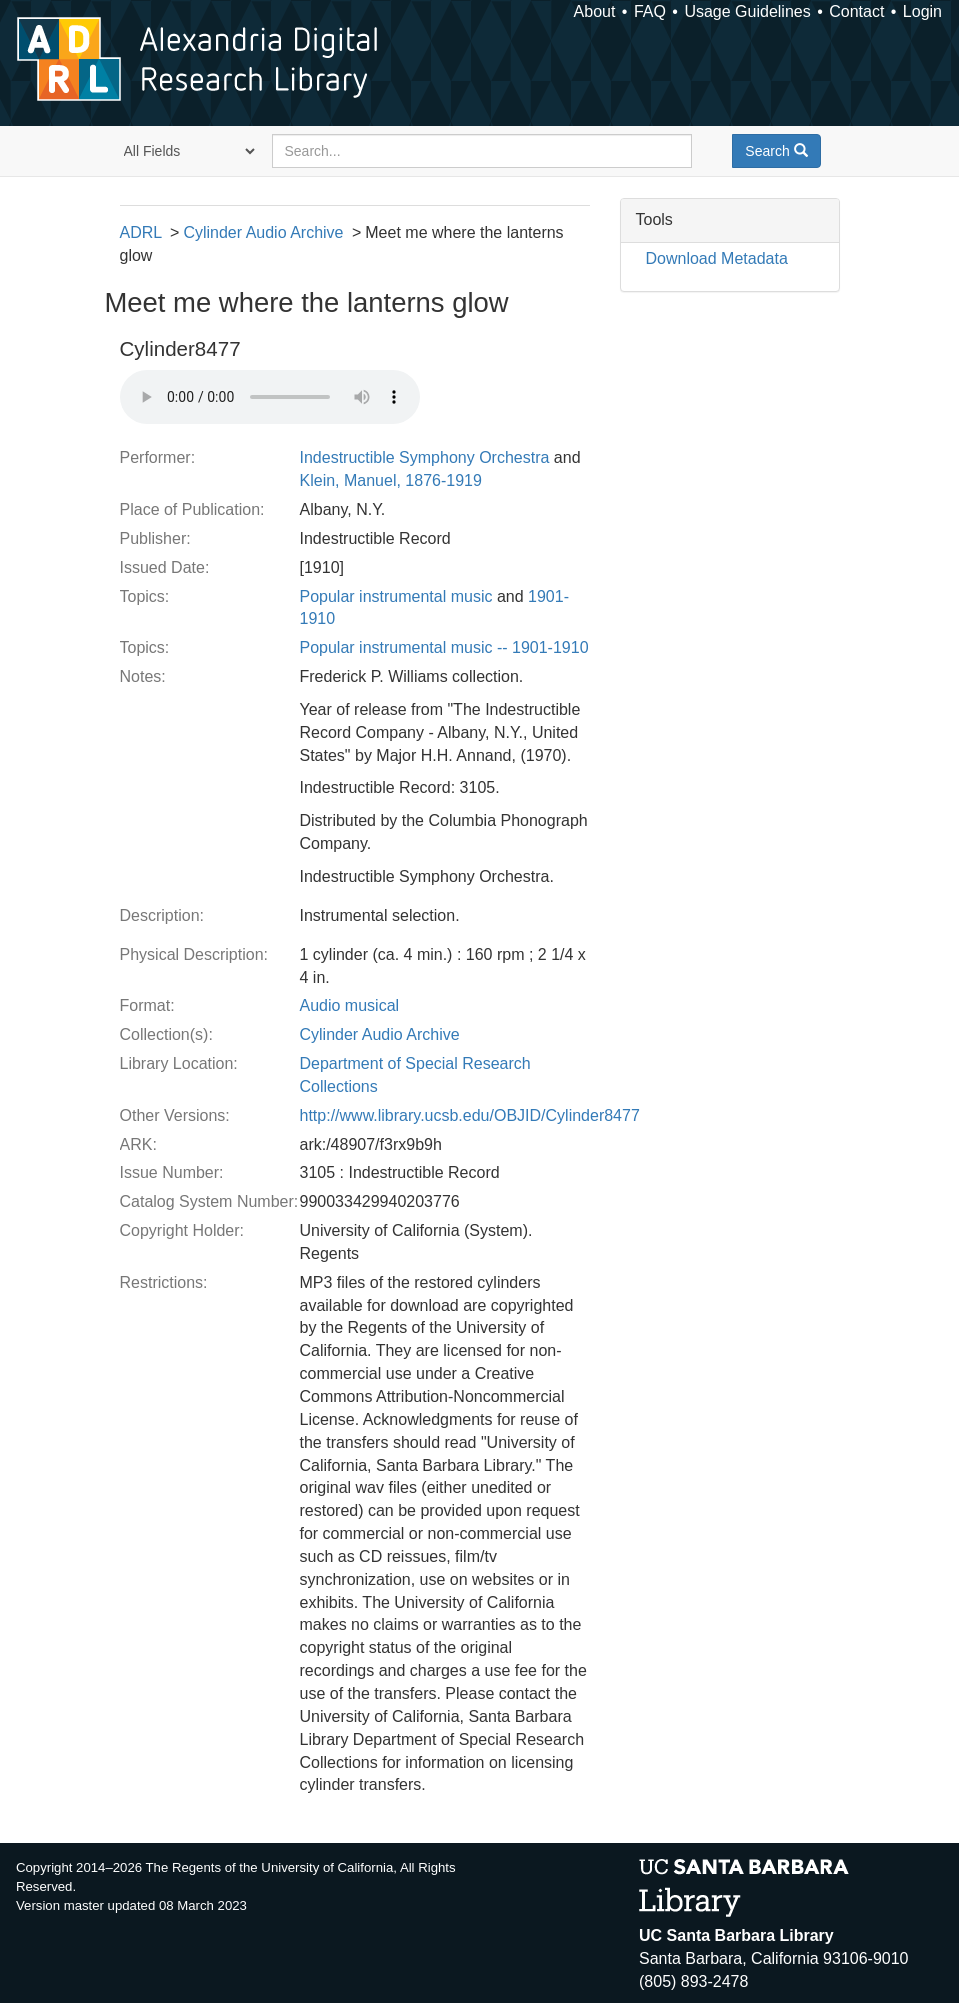  Describe the element at coordinates (650, 11) in the screenshot. I see `FAQ` at that location.